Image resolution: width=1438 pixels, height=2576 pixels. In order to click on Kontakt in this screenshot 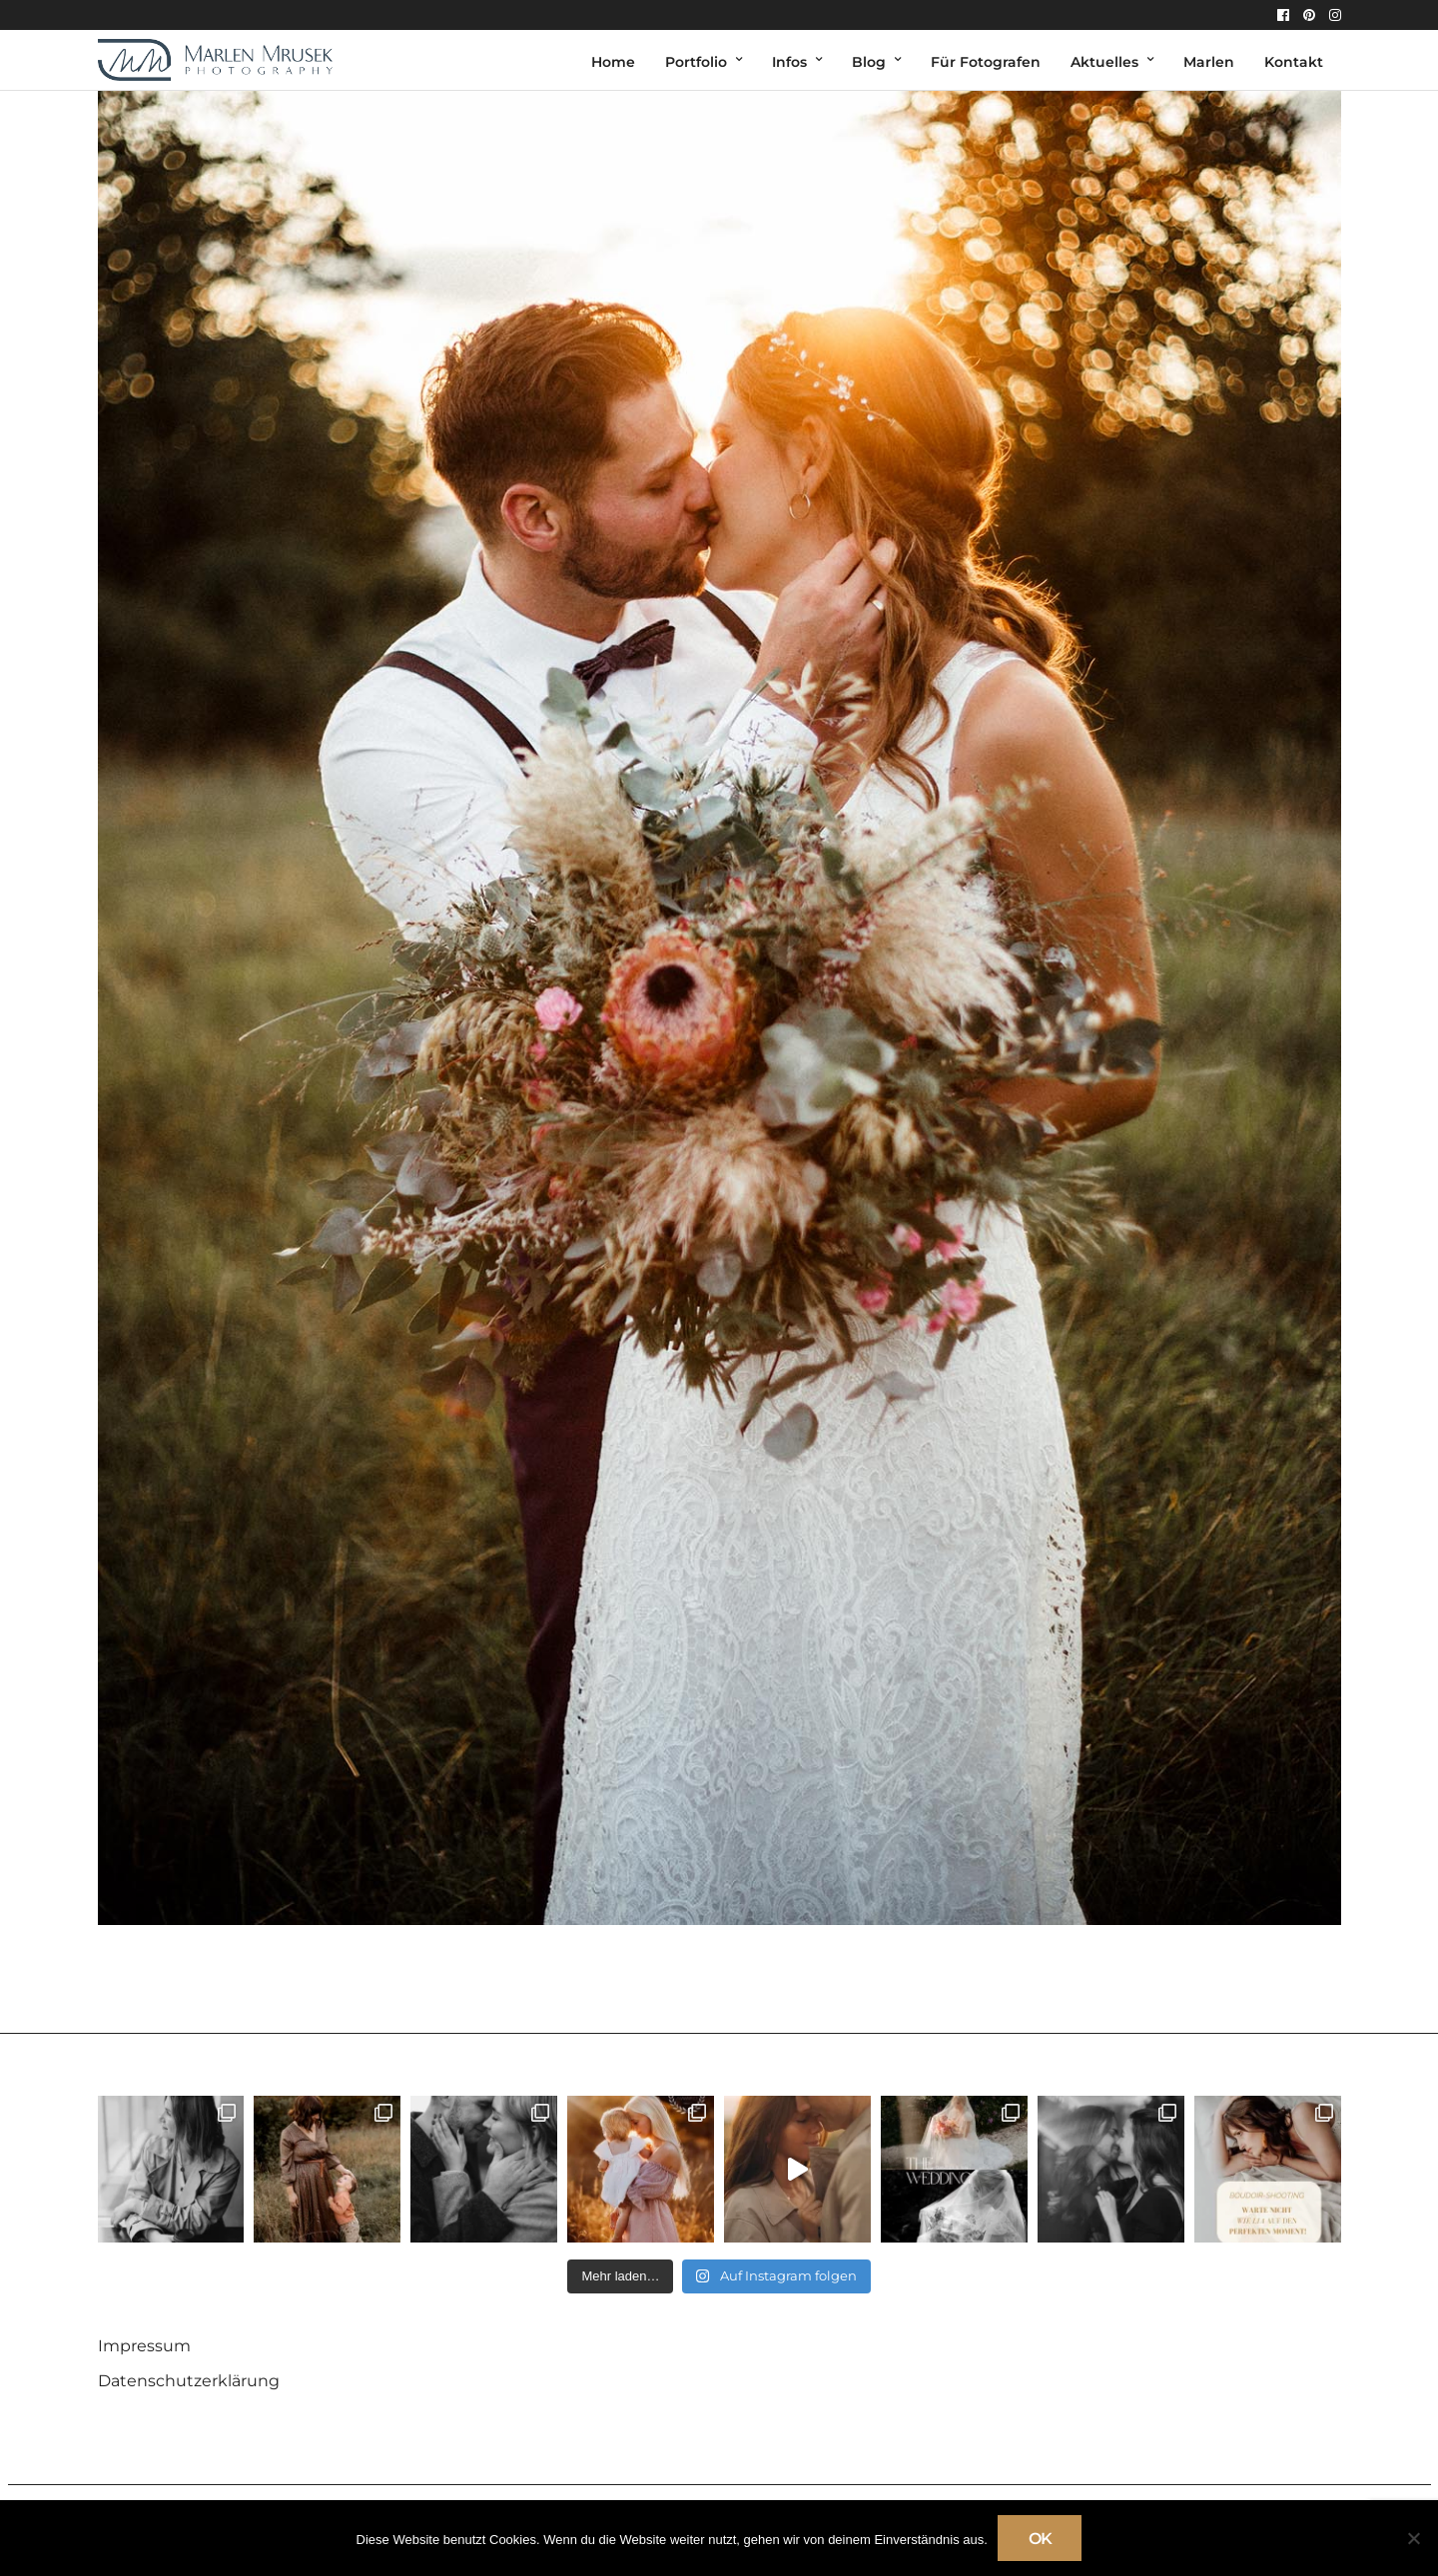, I will do `click(1293, 62)`.